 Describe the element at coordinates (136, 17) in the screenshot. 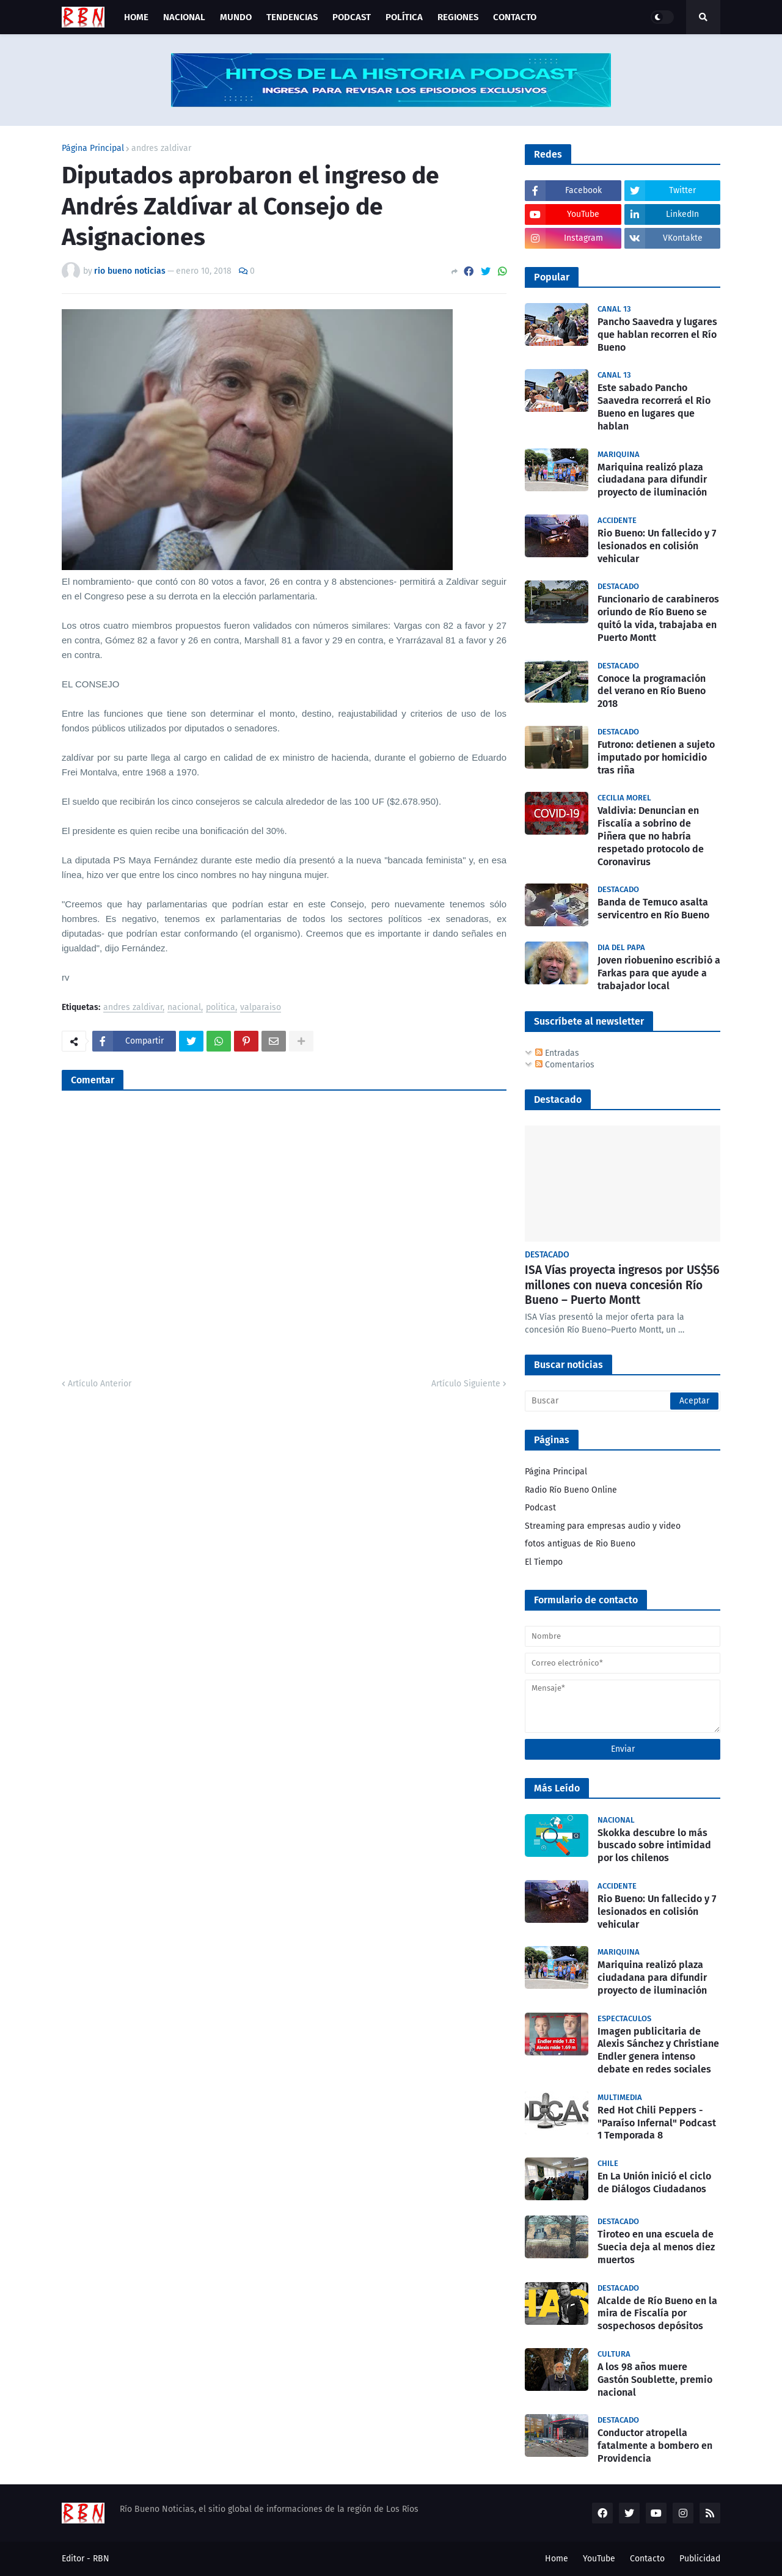

I see `Home [menuitem]` at that location.